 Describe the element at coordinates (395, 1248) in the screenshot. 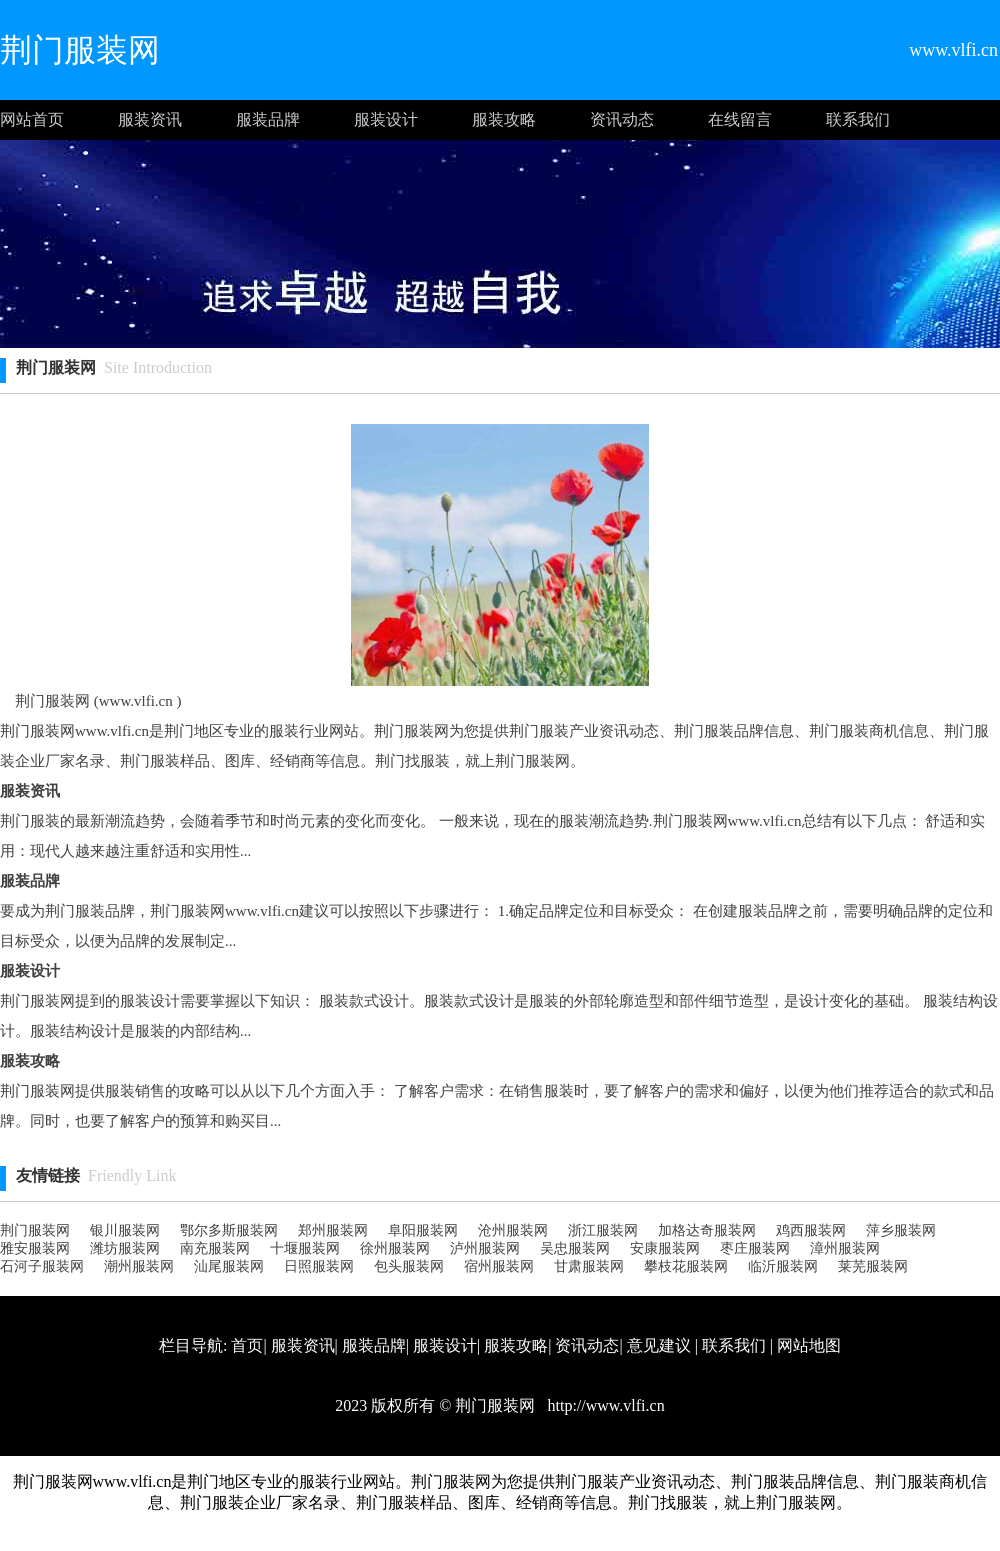

I see `徐州服装网` at that location.